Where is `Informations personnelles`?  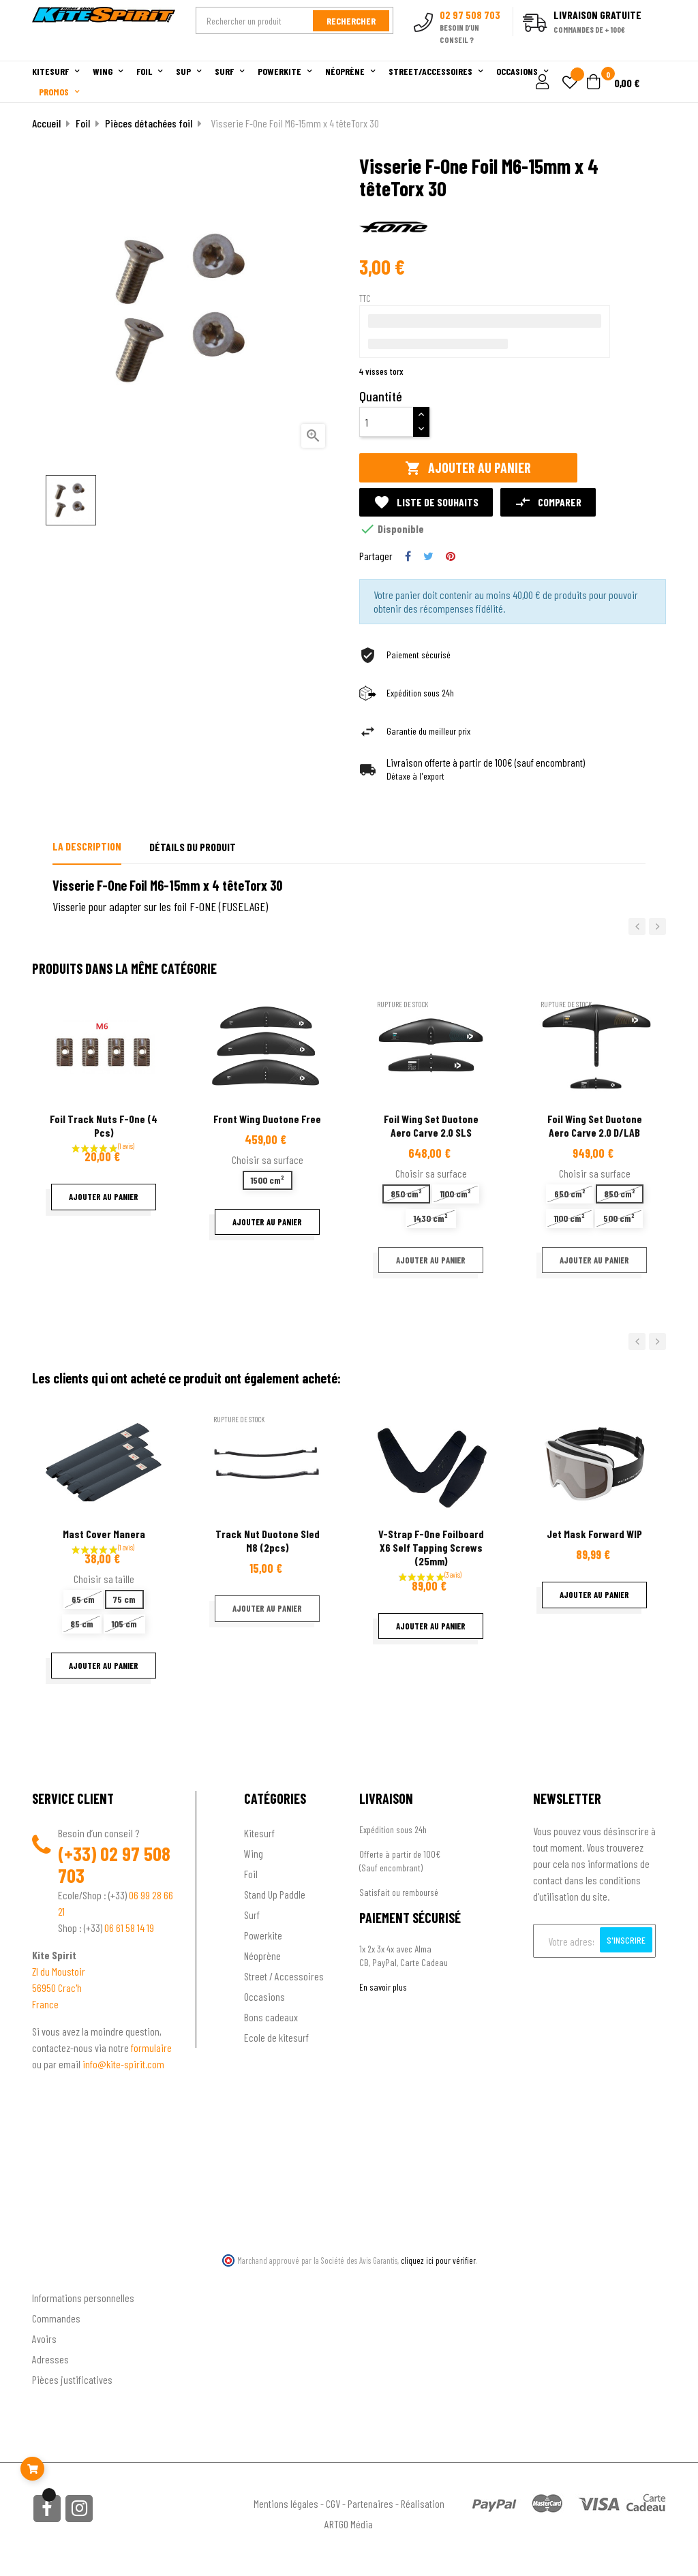 Informations personnelles is located at coordinates (83, 2297).